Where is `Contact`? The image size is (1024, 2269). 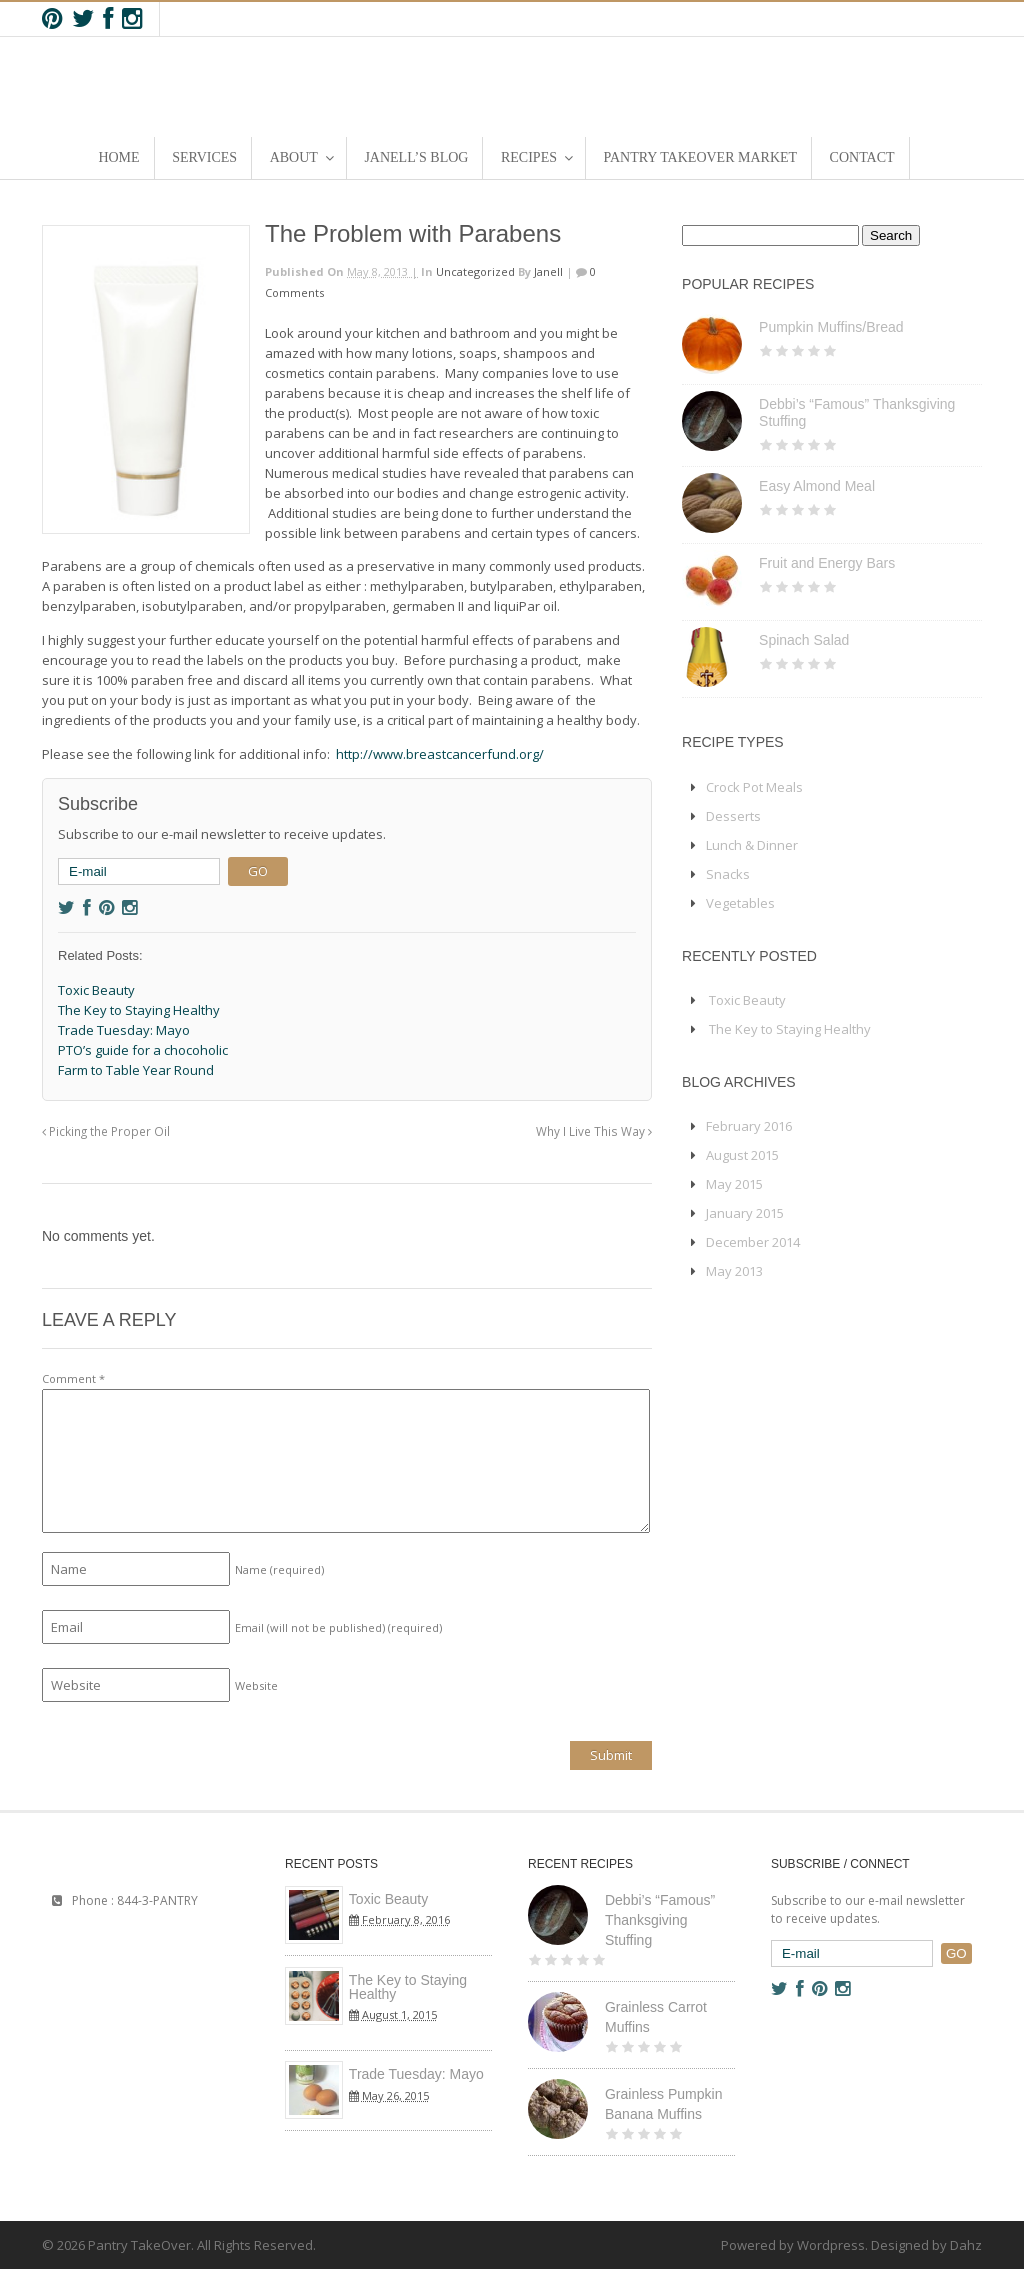
Contact is located at coordinates (862, 157).